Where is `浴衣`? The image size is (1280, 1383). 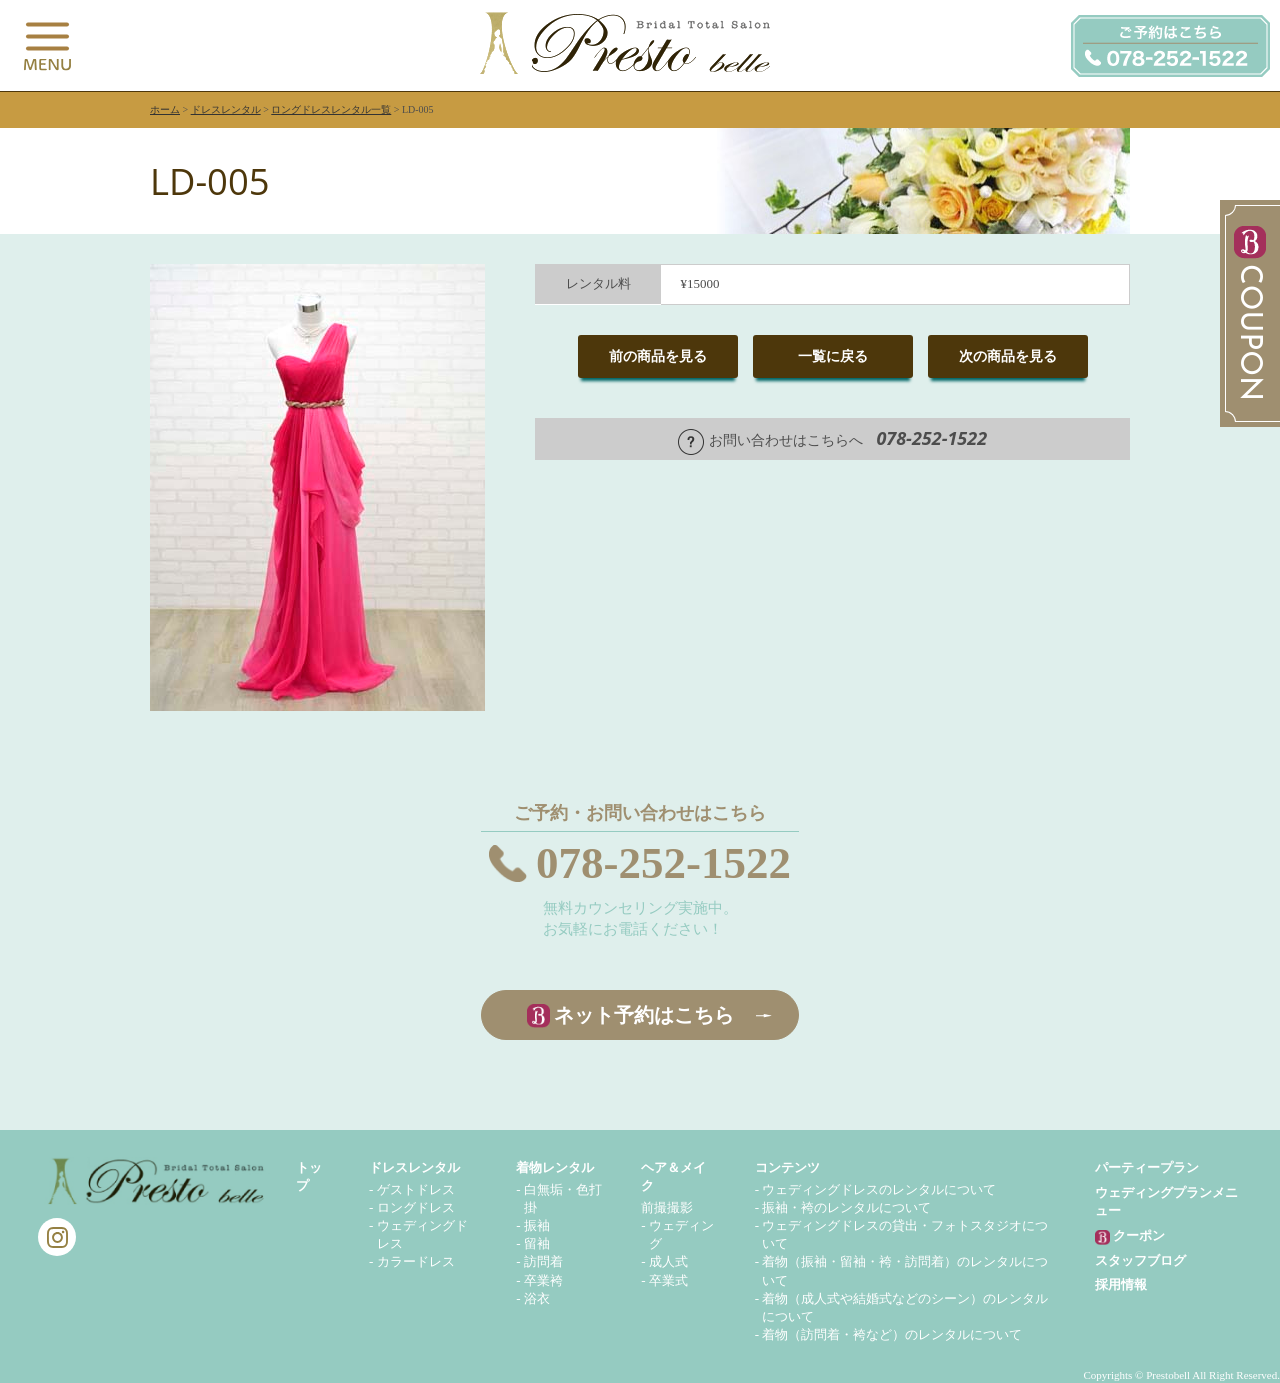 浴衣 is located at coordinates (537, 1298).